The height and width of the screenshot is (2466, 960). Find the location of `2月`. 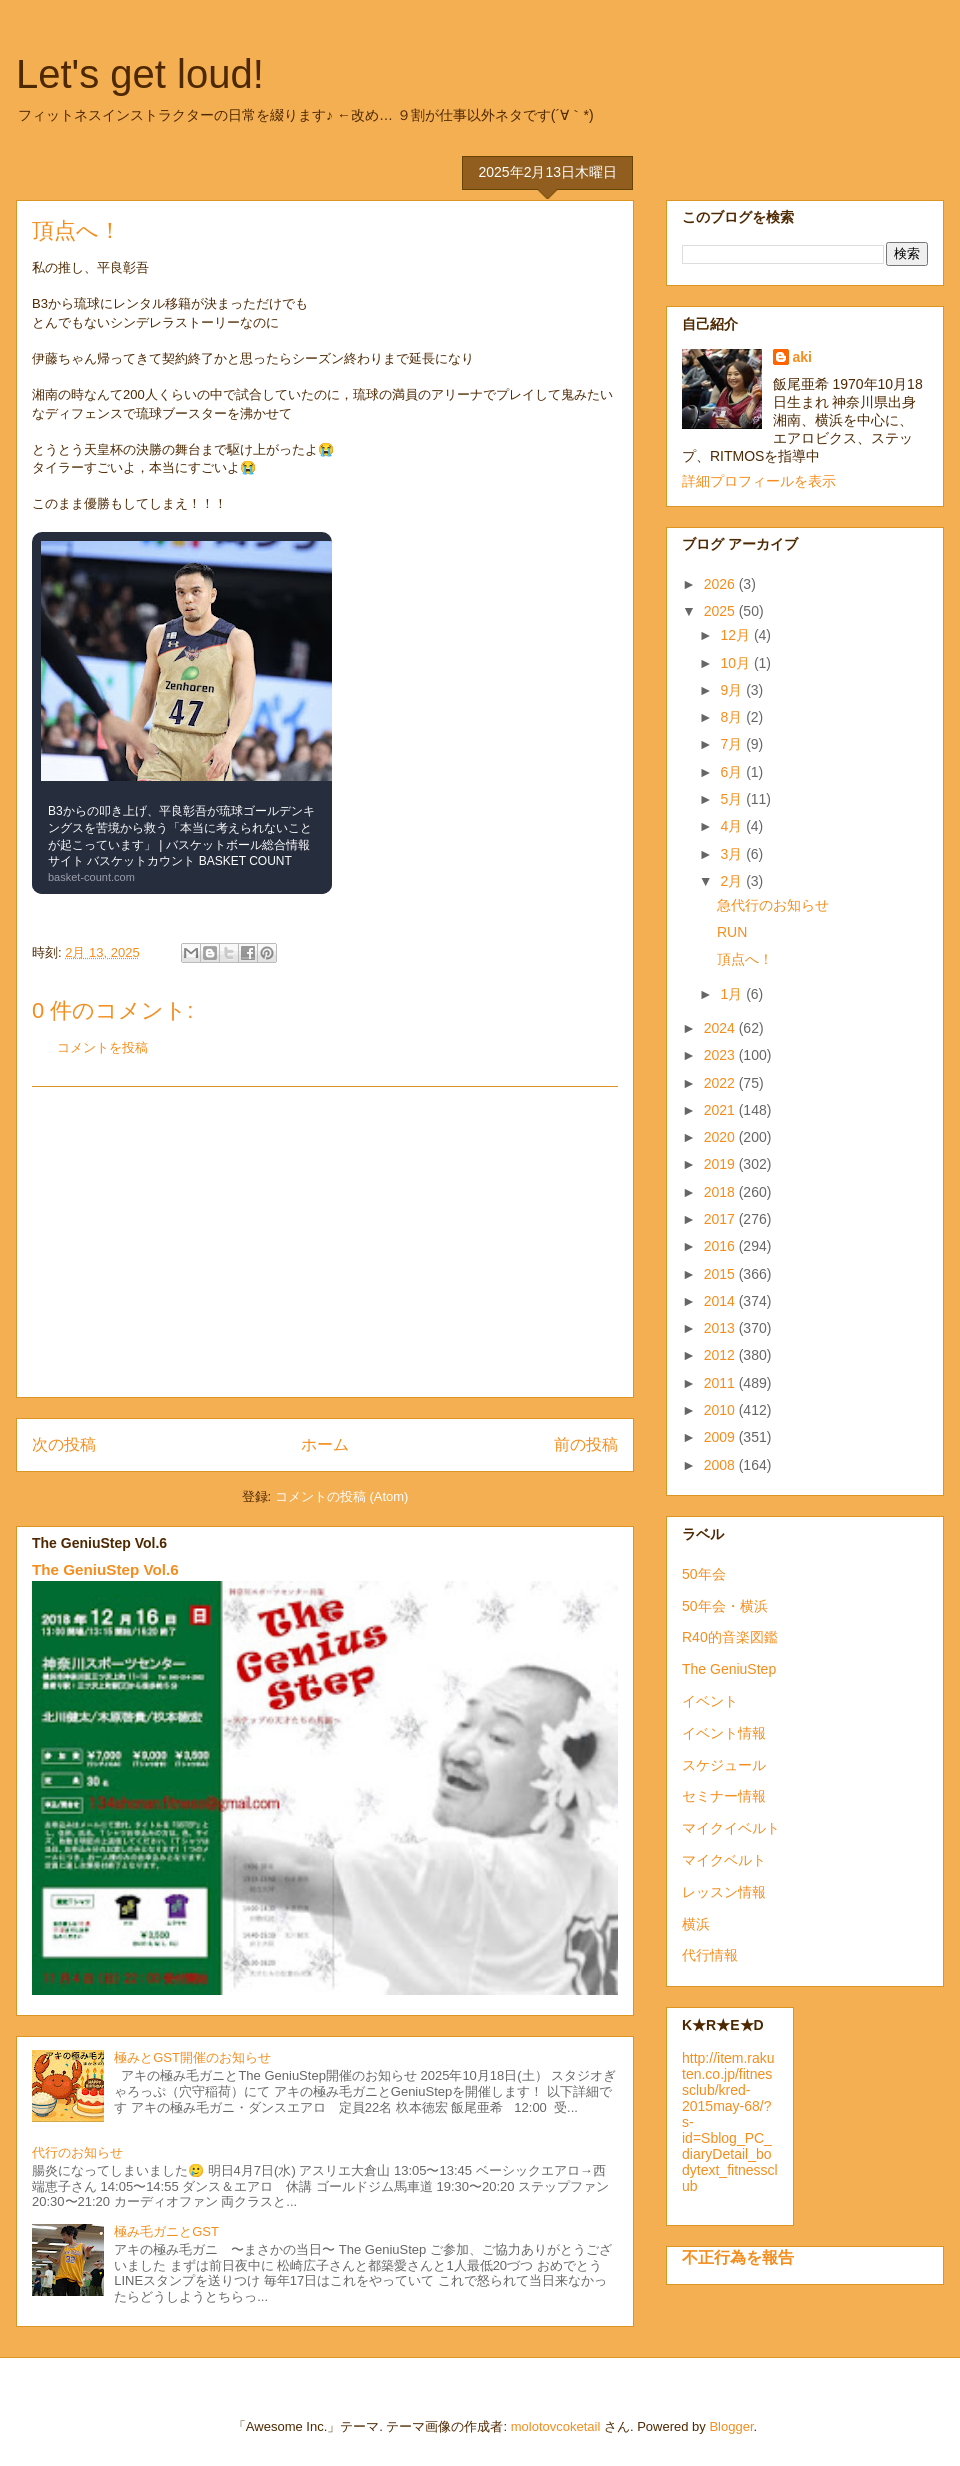

2月 is located at coordinates (733, 881).